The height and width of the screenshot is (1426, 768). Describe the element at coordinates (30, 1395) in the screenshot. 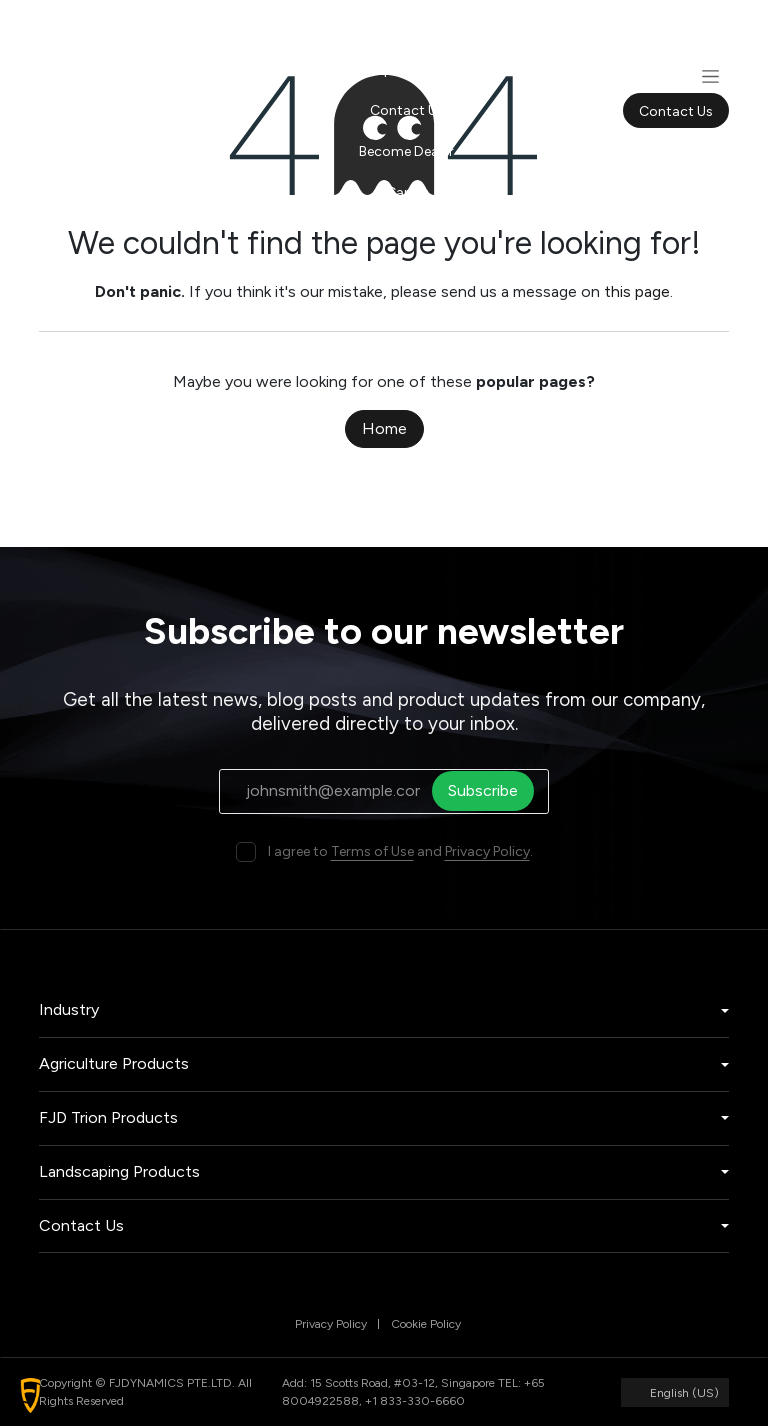

I see `[button]` at that location.